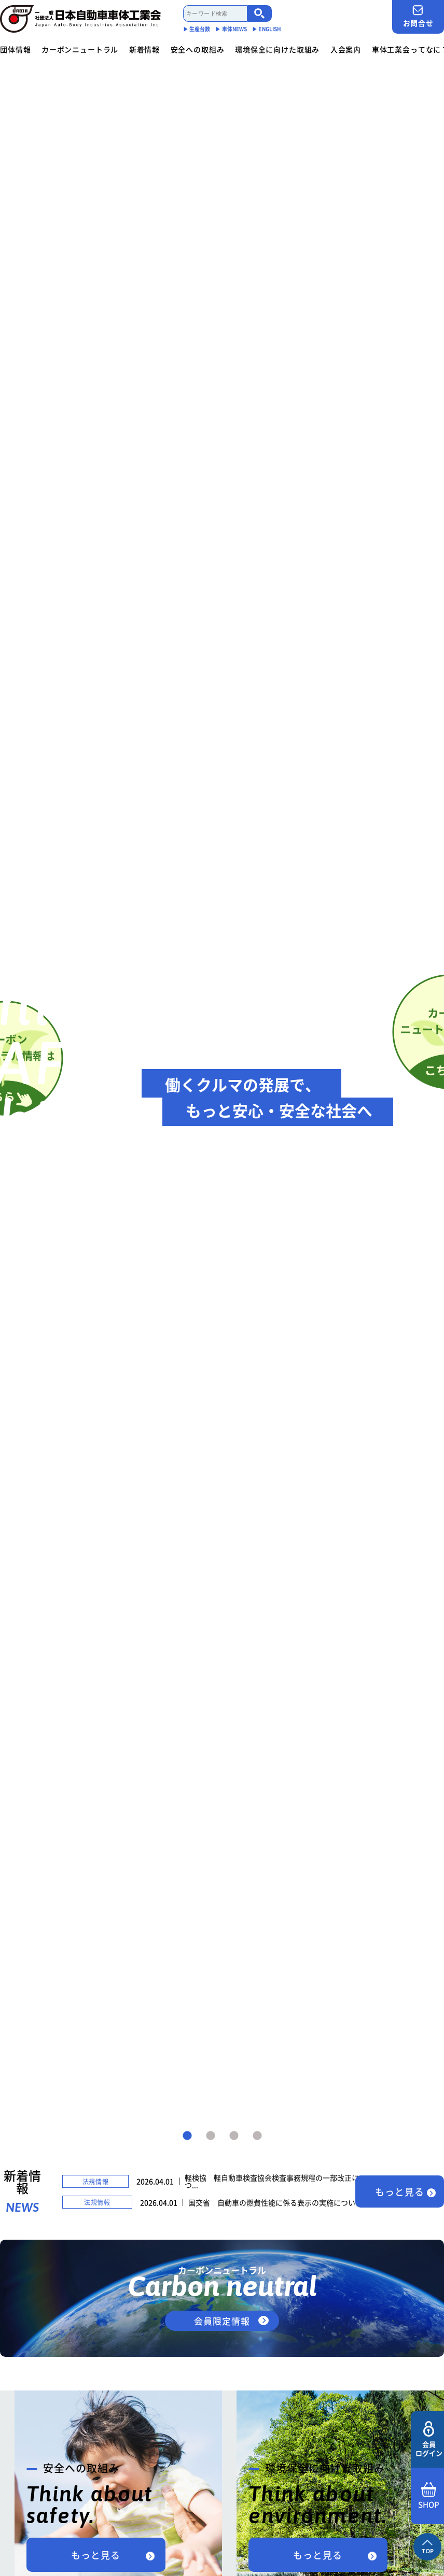 Image resolution: width=444 pixels, height=2576 pixels. What do you see at coordinates (428, 2439) in the screenshot?
I see `会員ログイン` at bounding box center [428, 2439].